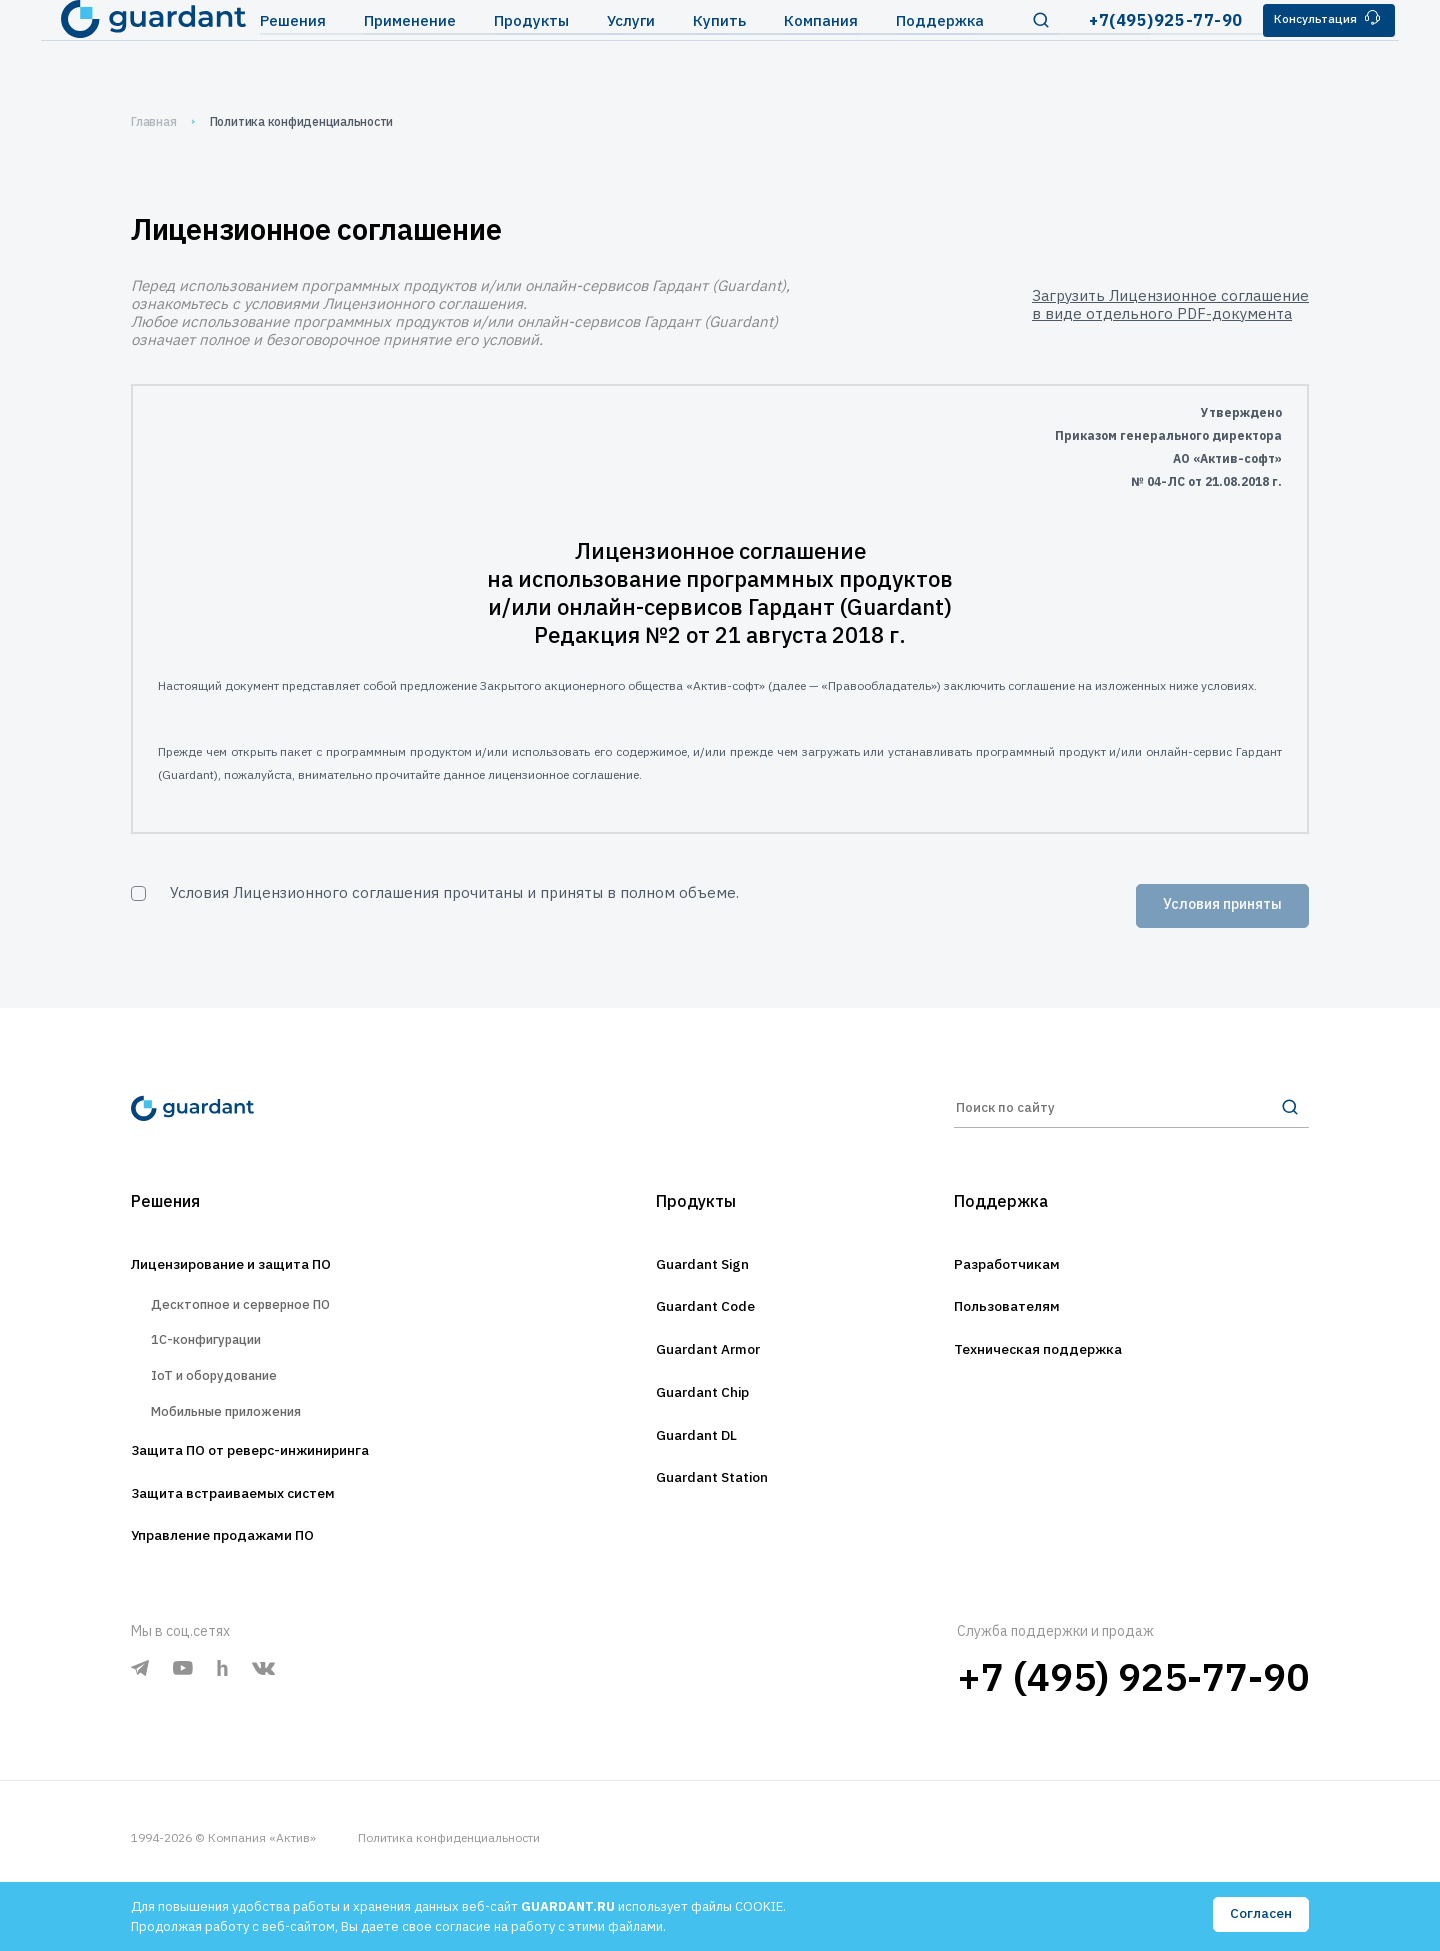 The height and width of the screenshot is (1951, 1440). Describe the element at coordinates (279, 1499) in the screenshot. I see `Защита ПО от реверс-инжиниринга` at that location.